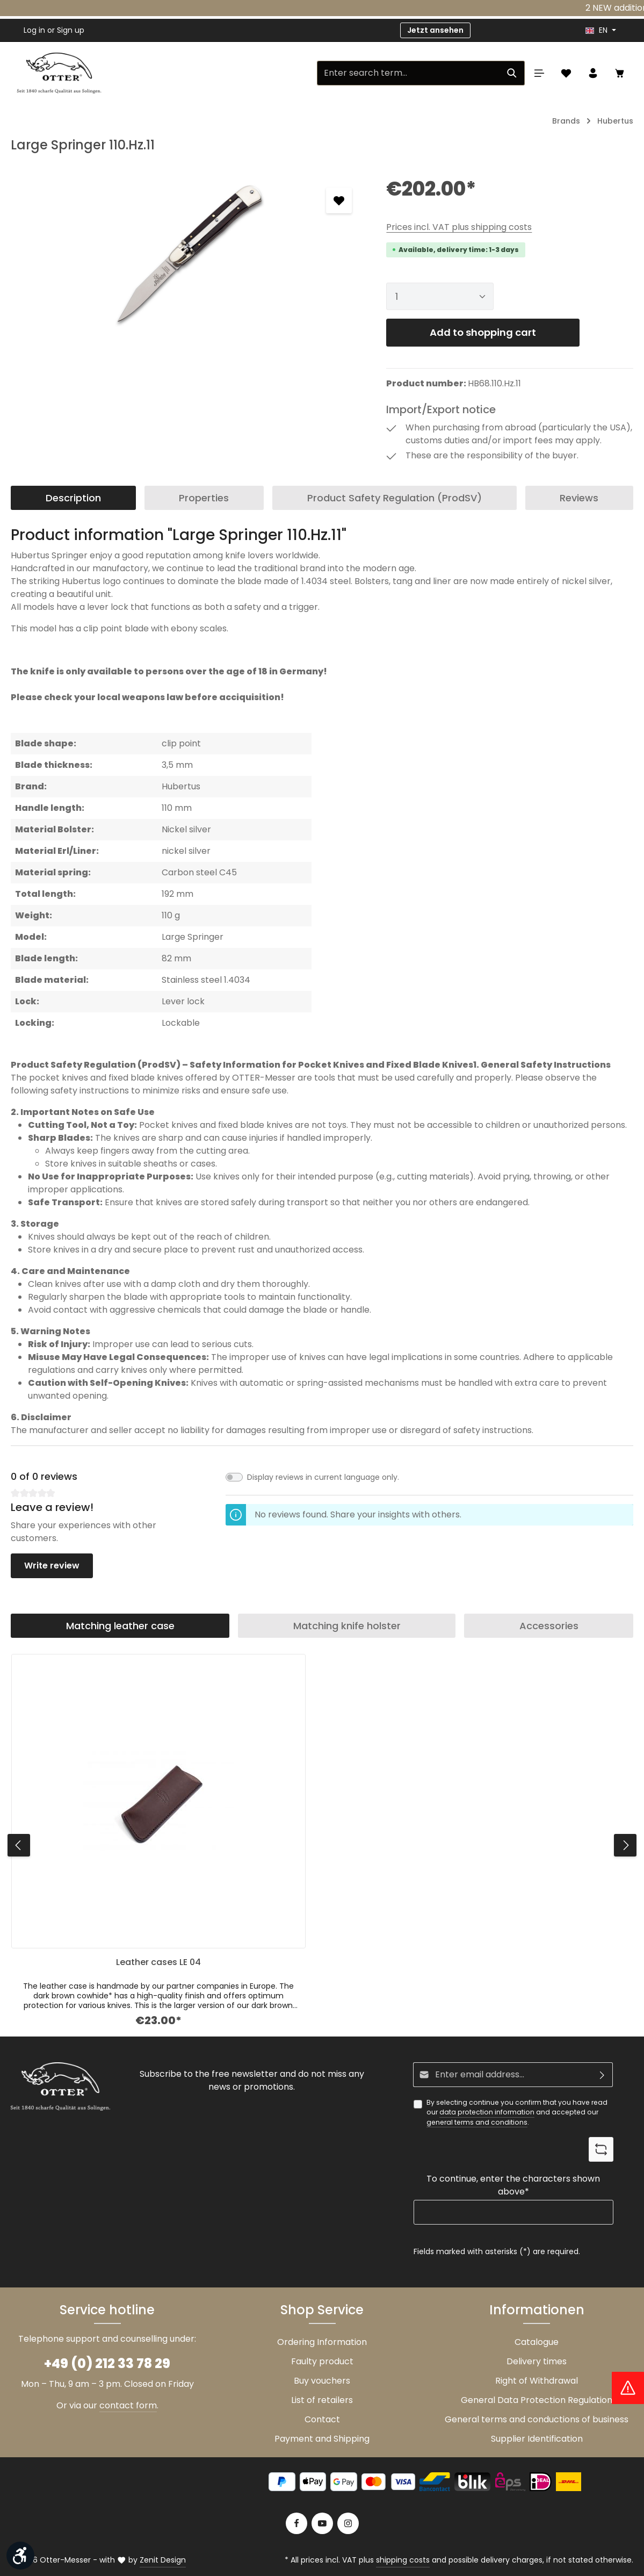  What do you see at coordinates (322, 2380) in the screenshot?
I see `Buy vouchers` at bounding box center [322, 2380].